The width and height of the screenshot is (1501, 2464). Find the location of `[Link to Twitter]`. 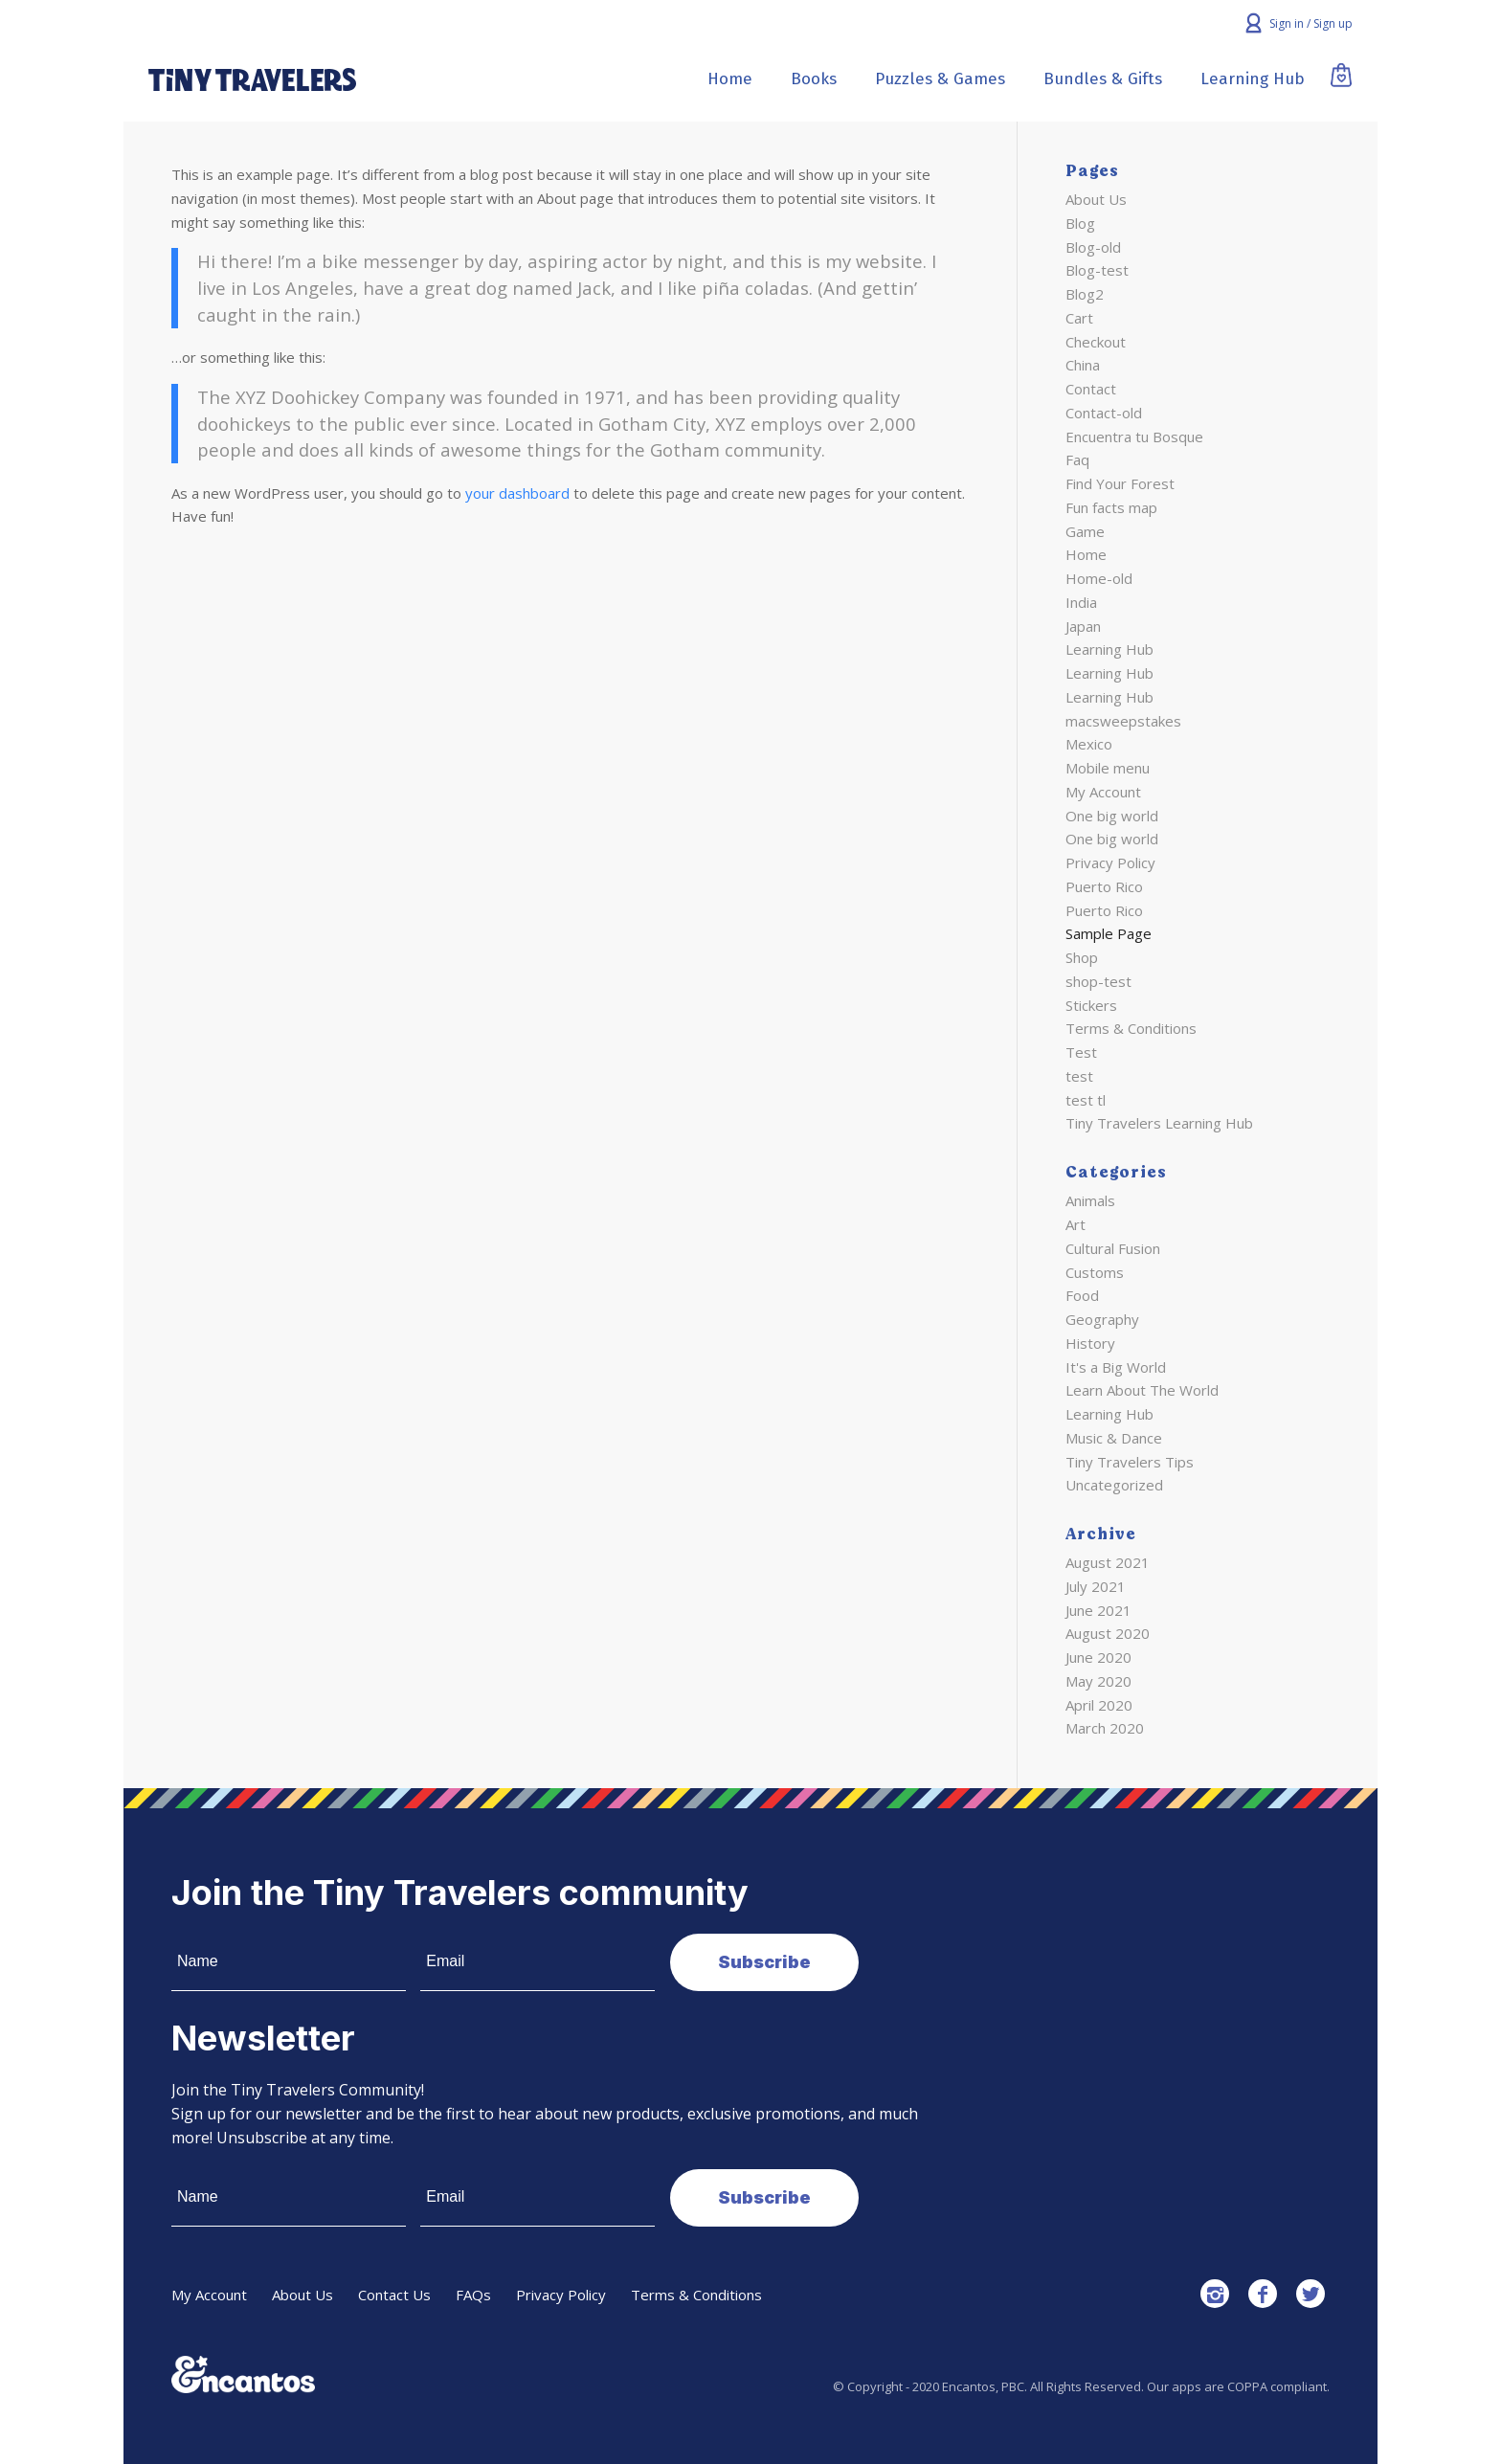

[Link to Twitter] is located at coordinates (1310, 2293).